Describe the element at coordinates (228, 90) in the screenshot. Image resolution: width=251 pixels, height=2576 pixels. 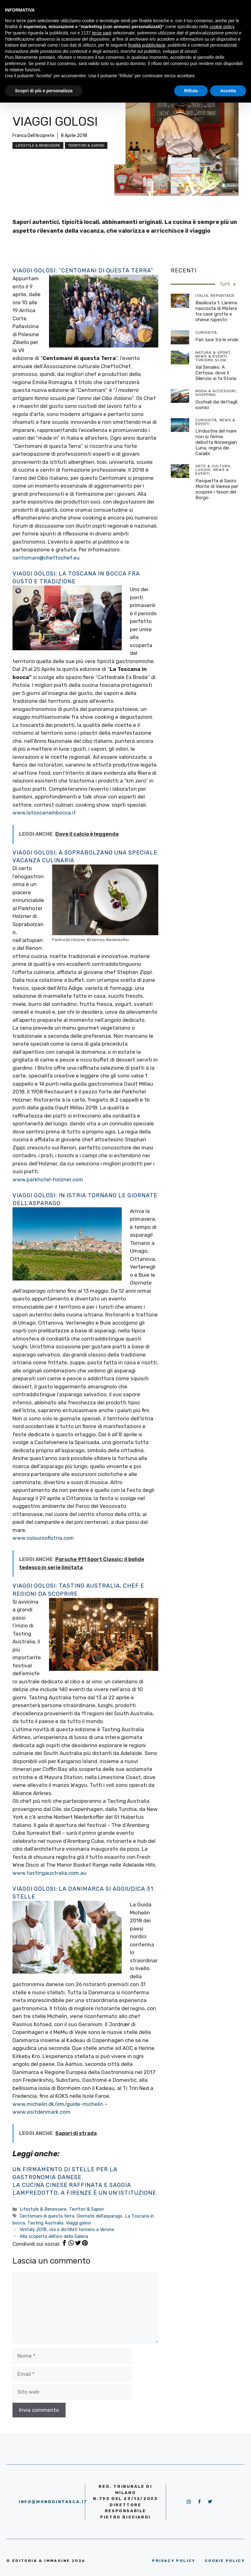
I see `Accetta [button]` at that location.